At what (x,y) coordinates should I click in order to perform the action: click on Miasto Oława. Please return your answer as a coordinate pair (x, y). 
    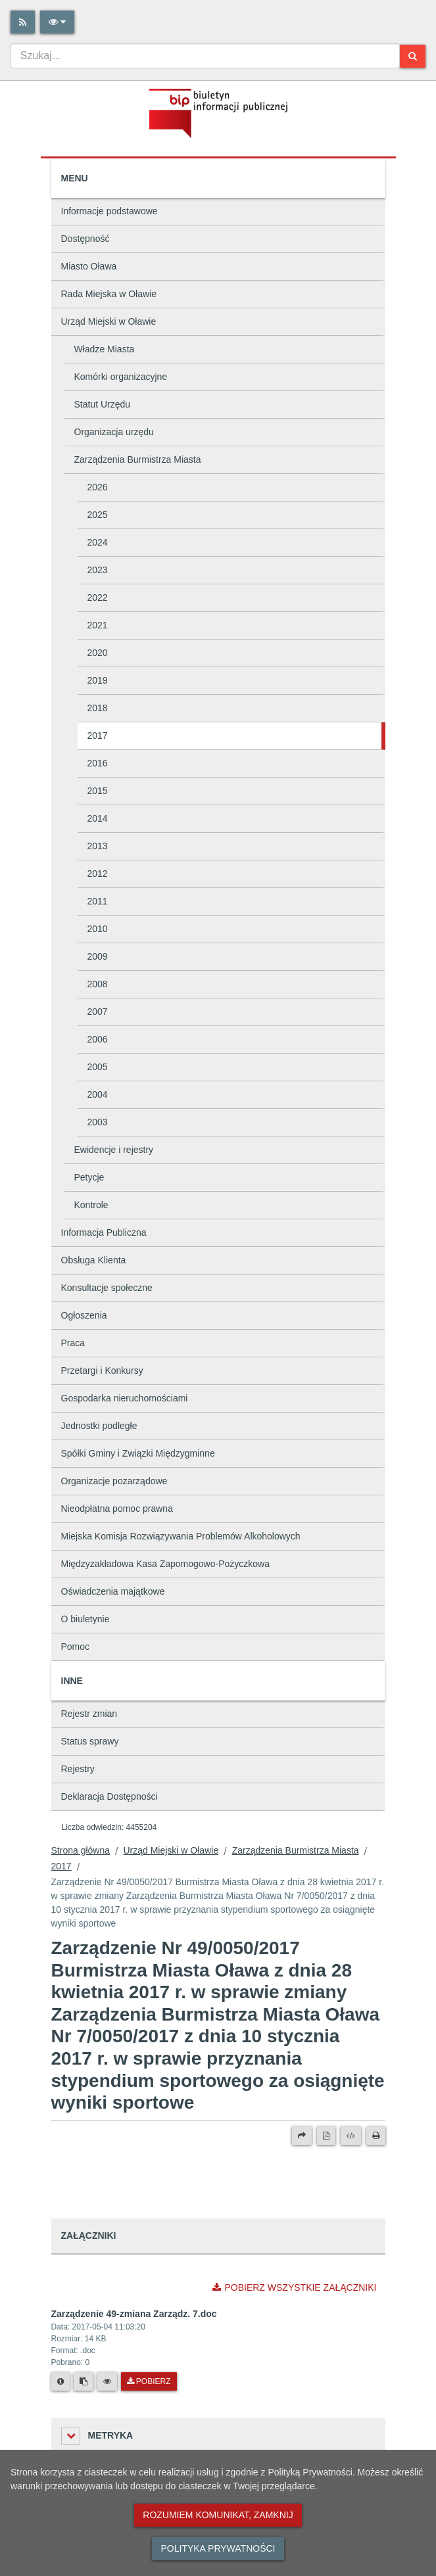
    Looking at the image, I should click on (89, 266).